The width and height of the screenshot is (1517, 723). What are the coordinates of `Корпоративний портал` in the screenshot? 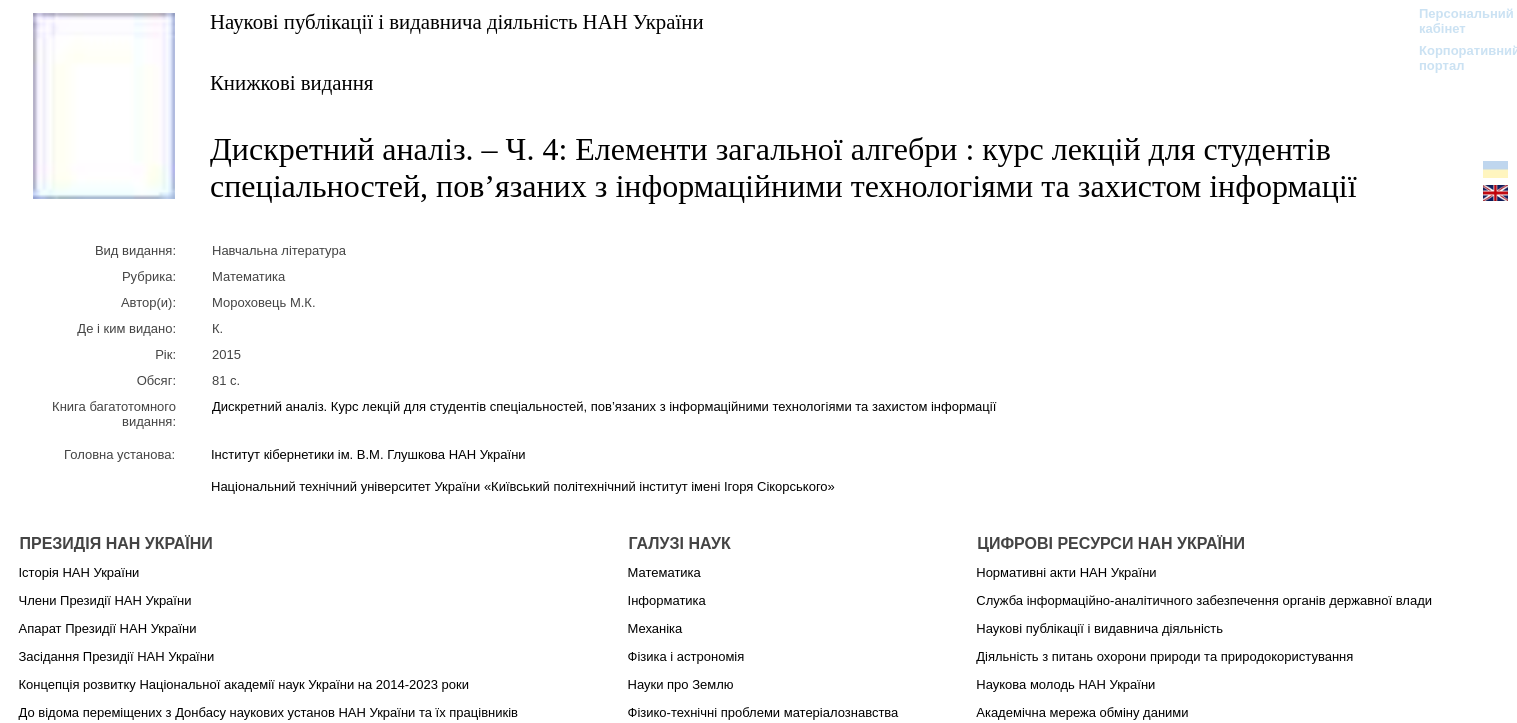 It's located at (1456, 58).